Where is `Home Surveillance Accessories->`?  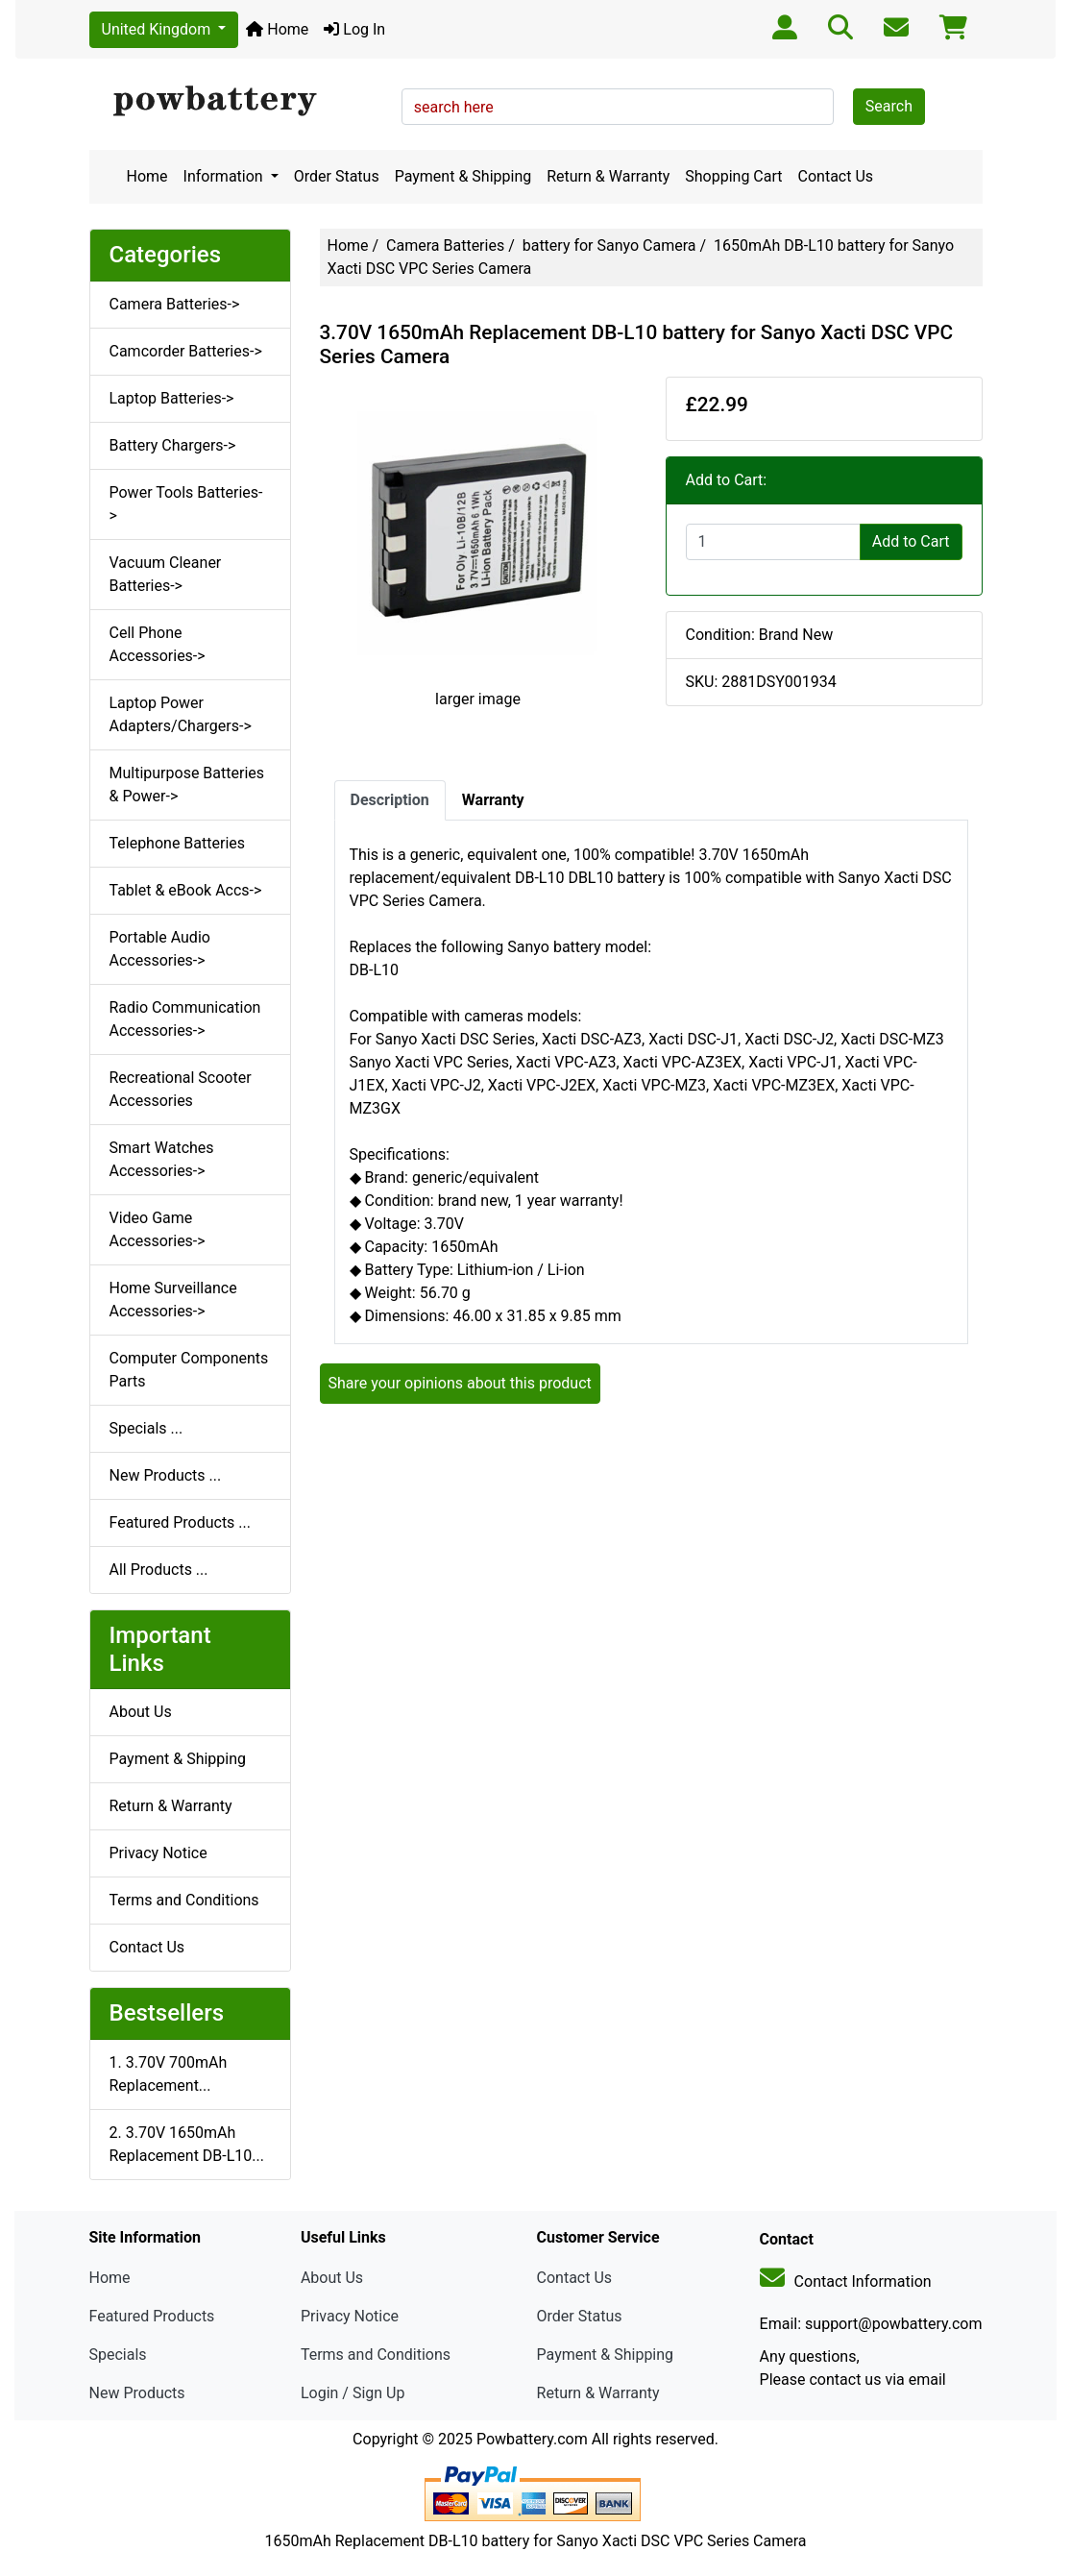 Home Surveillance Accessories-> is located at coordinates (173, 1299).